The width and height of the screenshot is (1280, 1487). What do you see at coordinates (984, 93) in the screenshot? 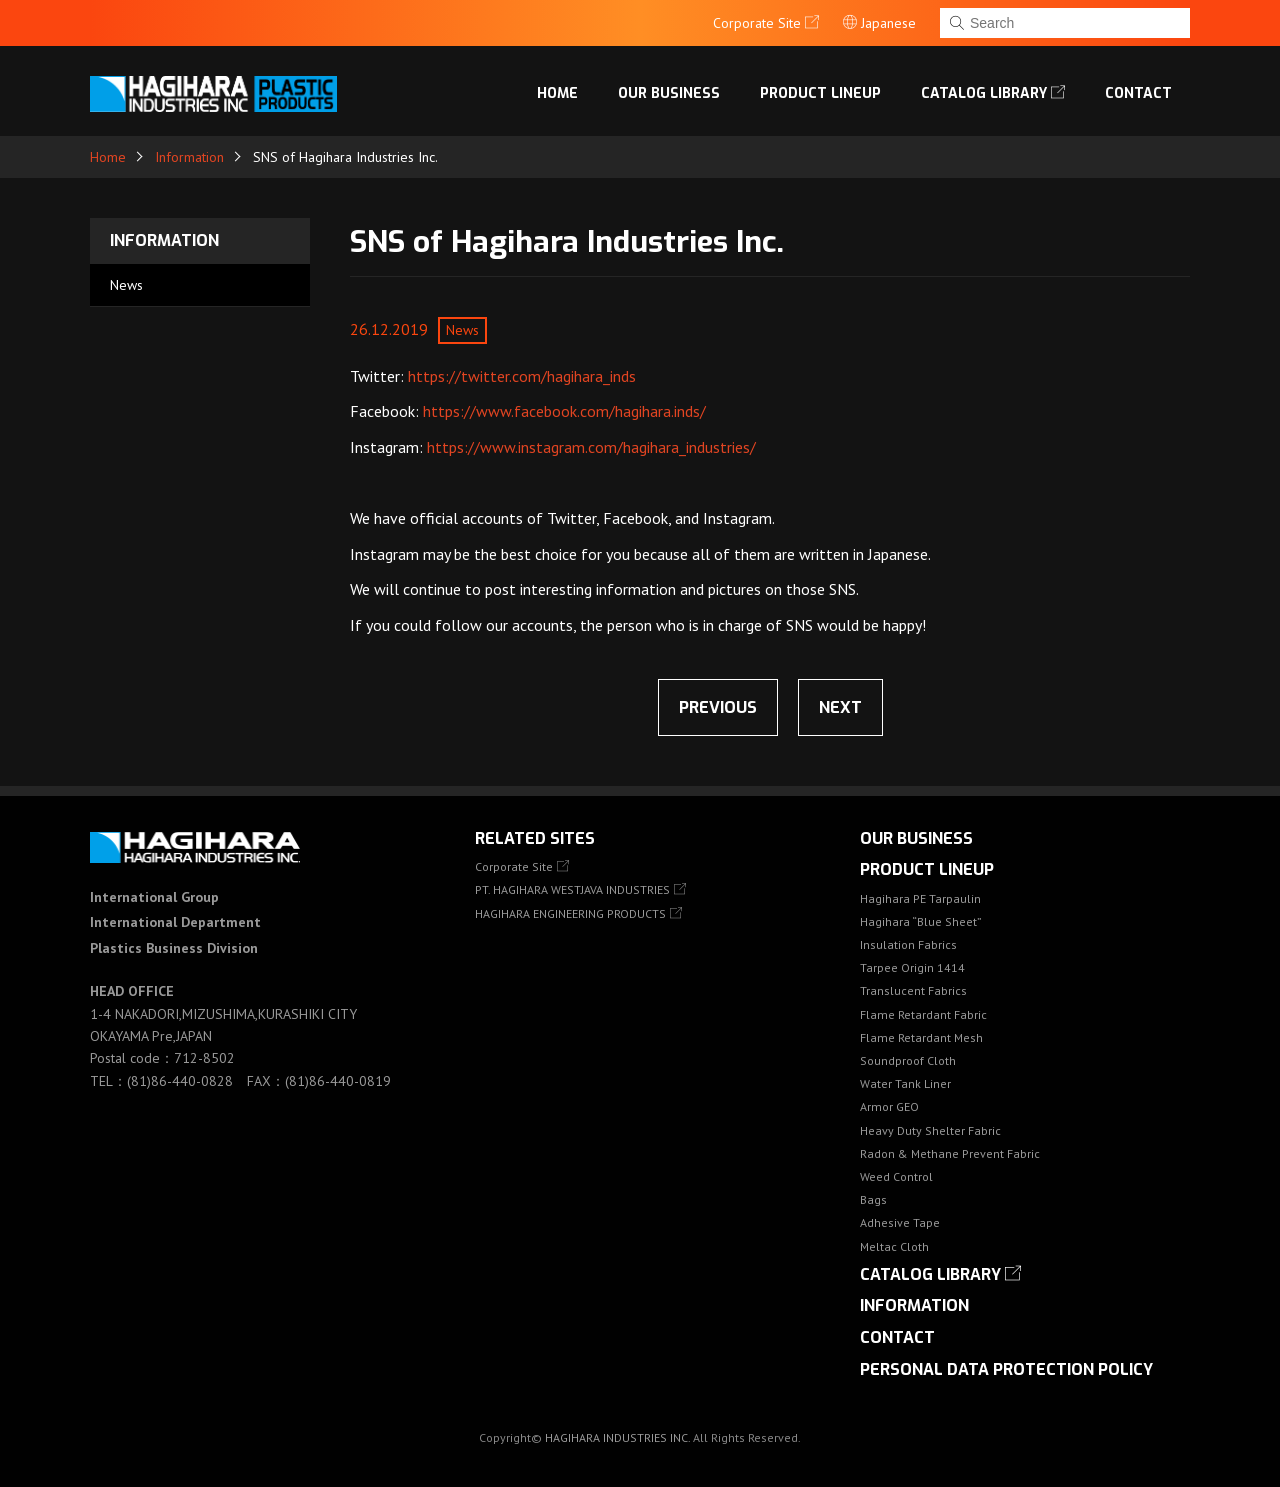
I see `Catalog library` at bounding box center [984, 93].